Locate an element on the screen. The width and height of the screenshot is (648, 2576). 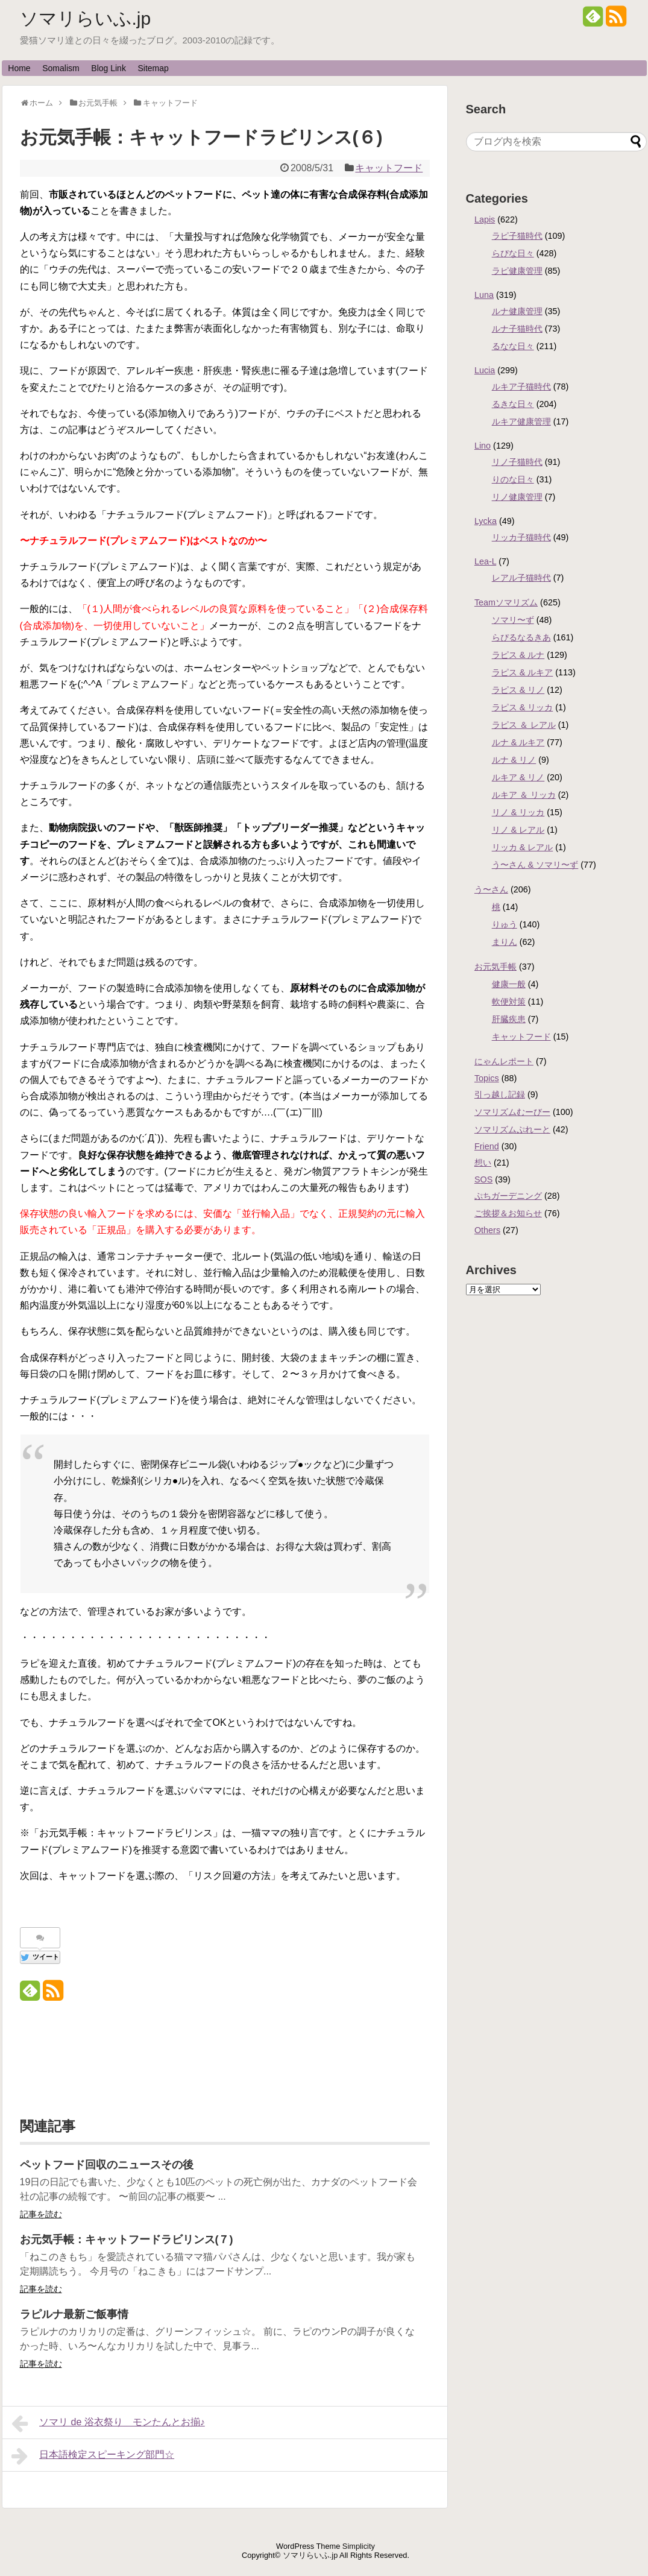
Sitemap is located at coordinates (153, 68).